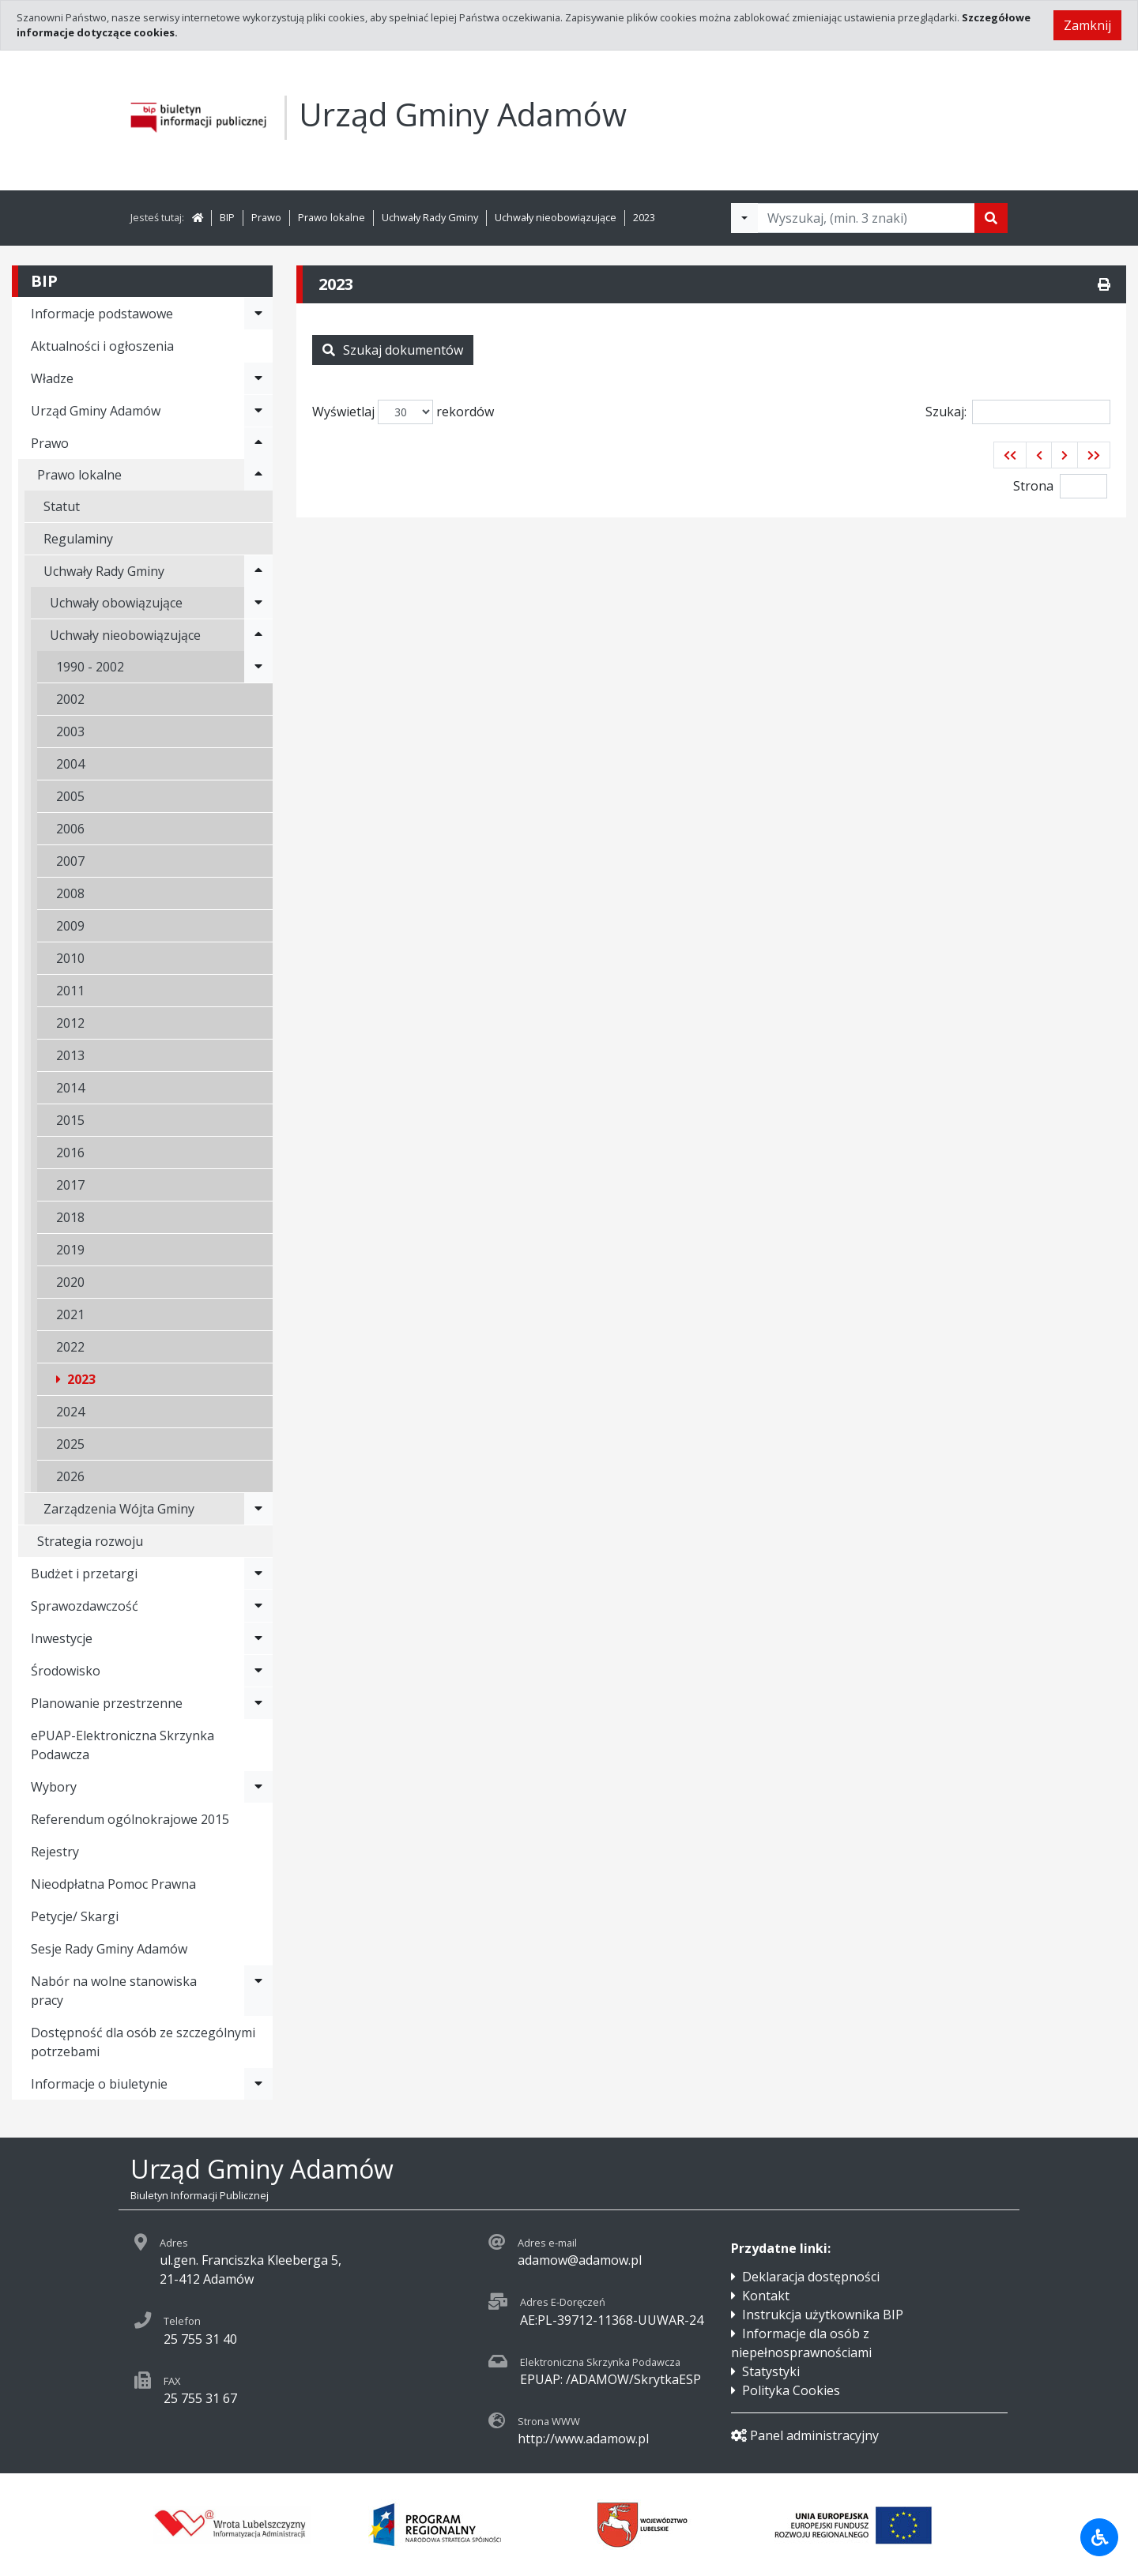 Image resolution: width=1138 pixels, height=2576 pixels. I want to click on 2009, so click(70, 926).